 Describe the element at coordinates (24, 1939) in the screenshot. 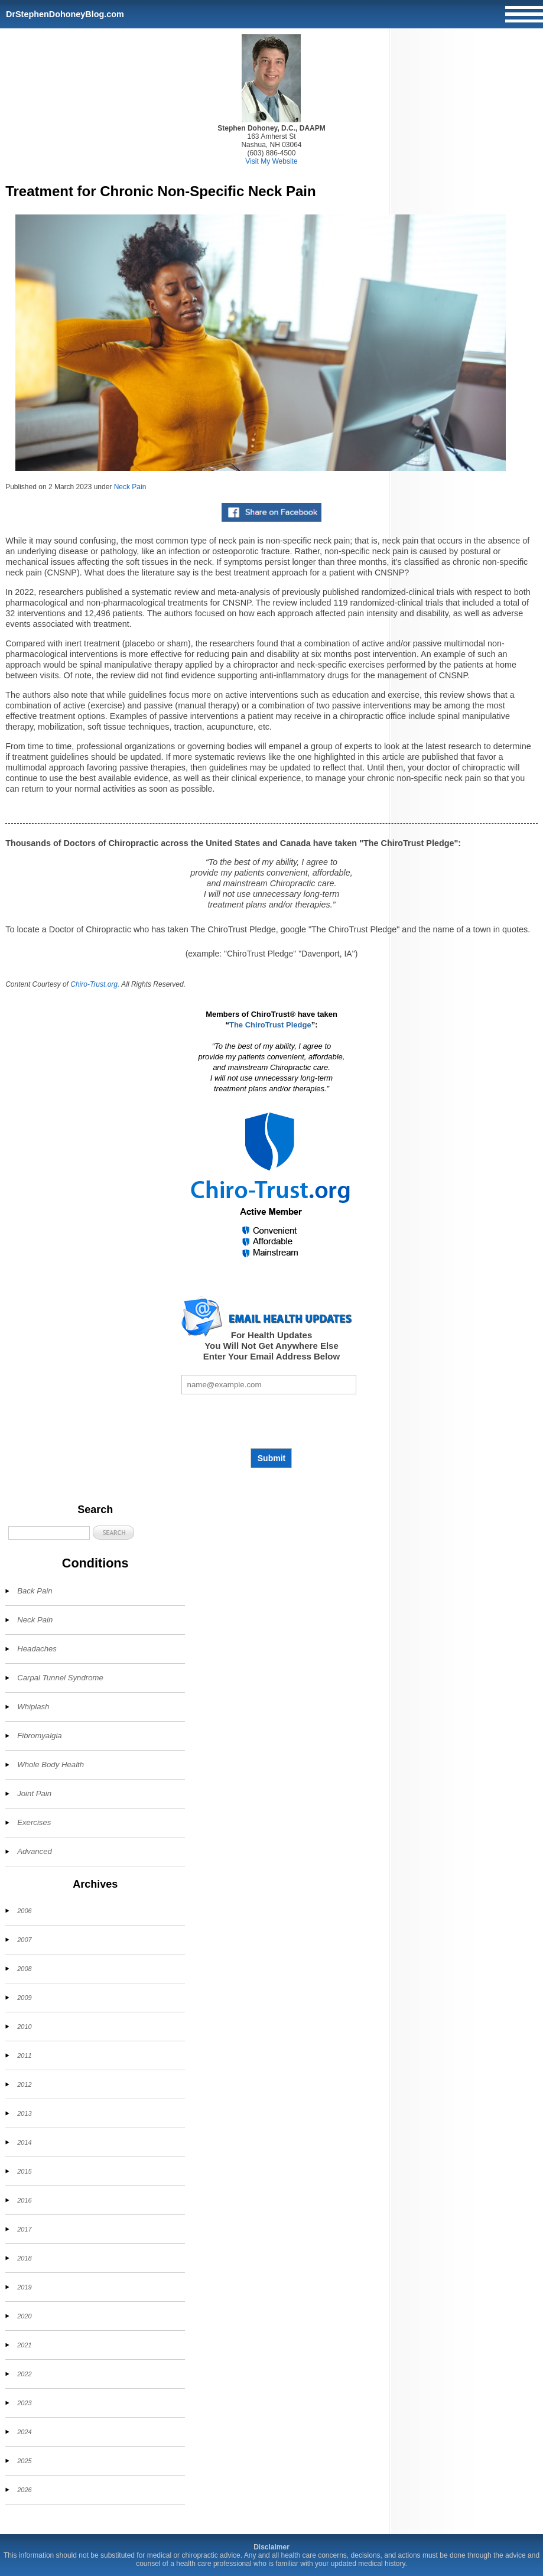

I see `2007` at that location.